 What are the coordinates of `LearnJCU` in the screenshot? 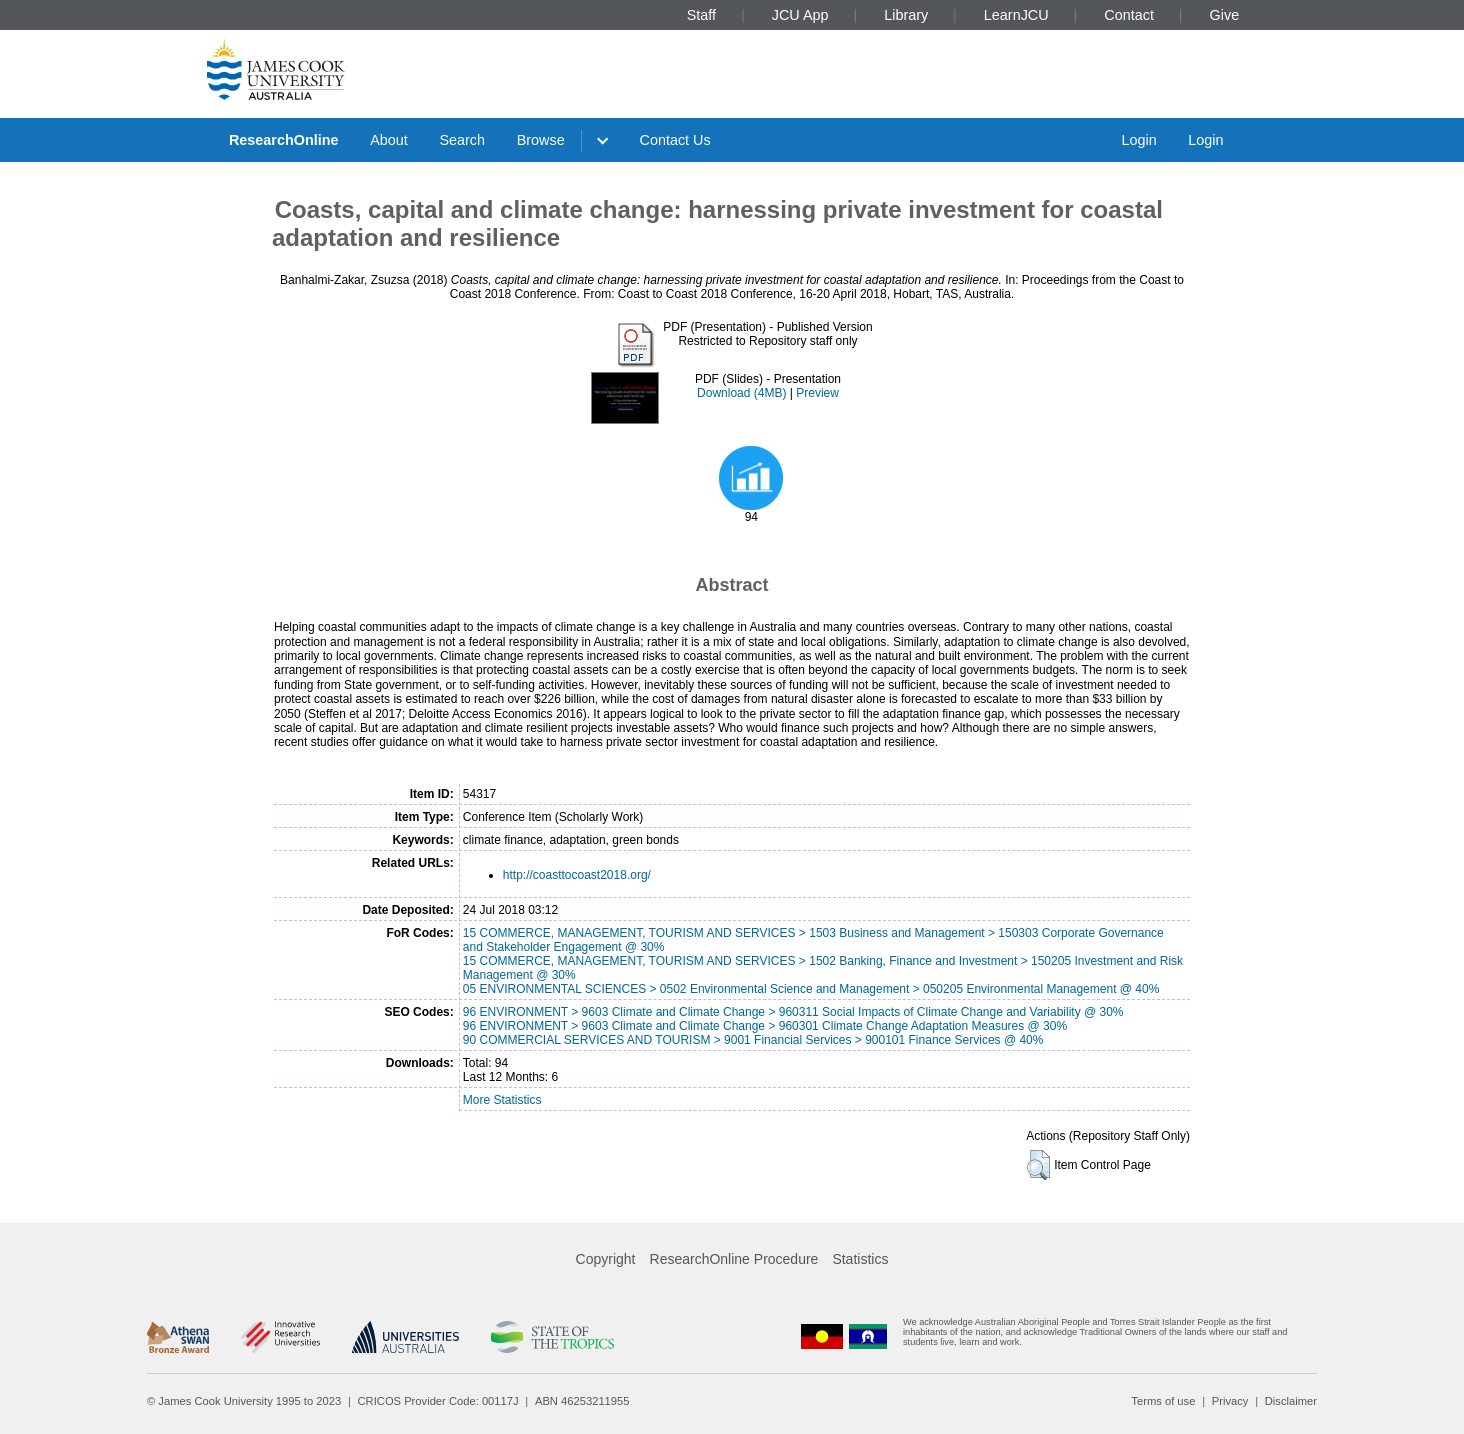 It's located at (1016, 15).